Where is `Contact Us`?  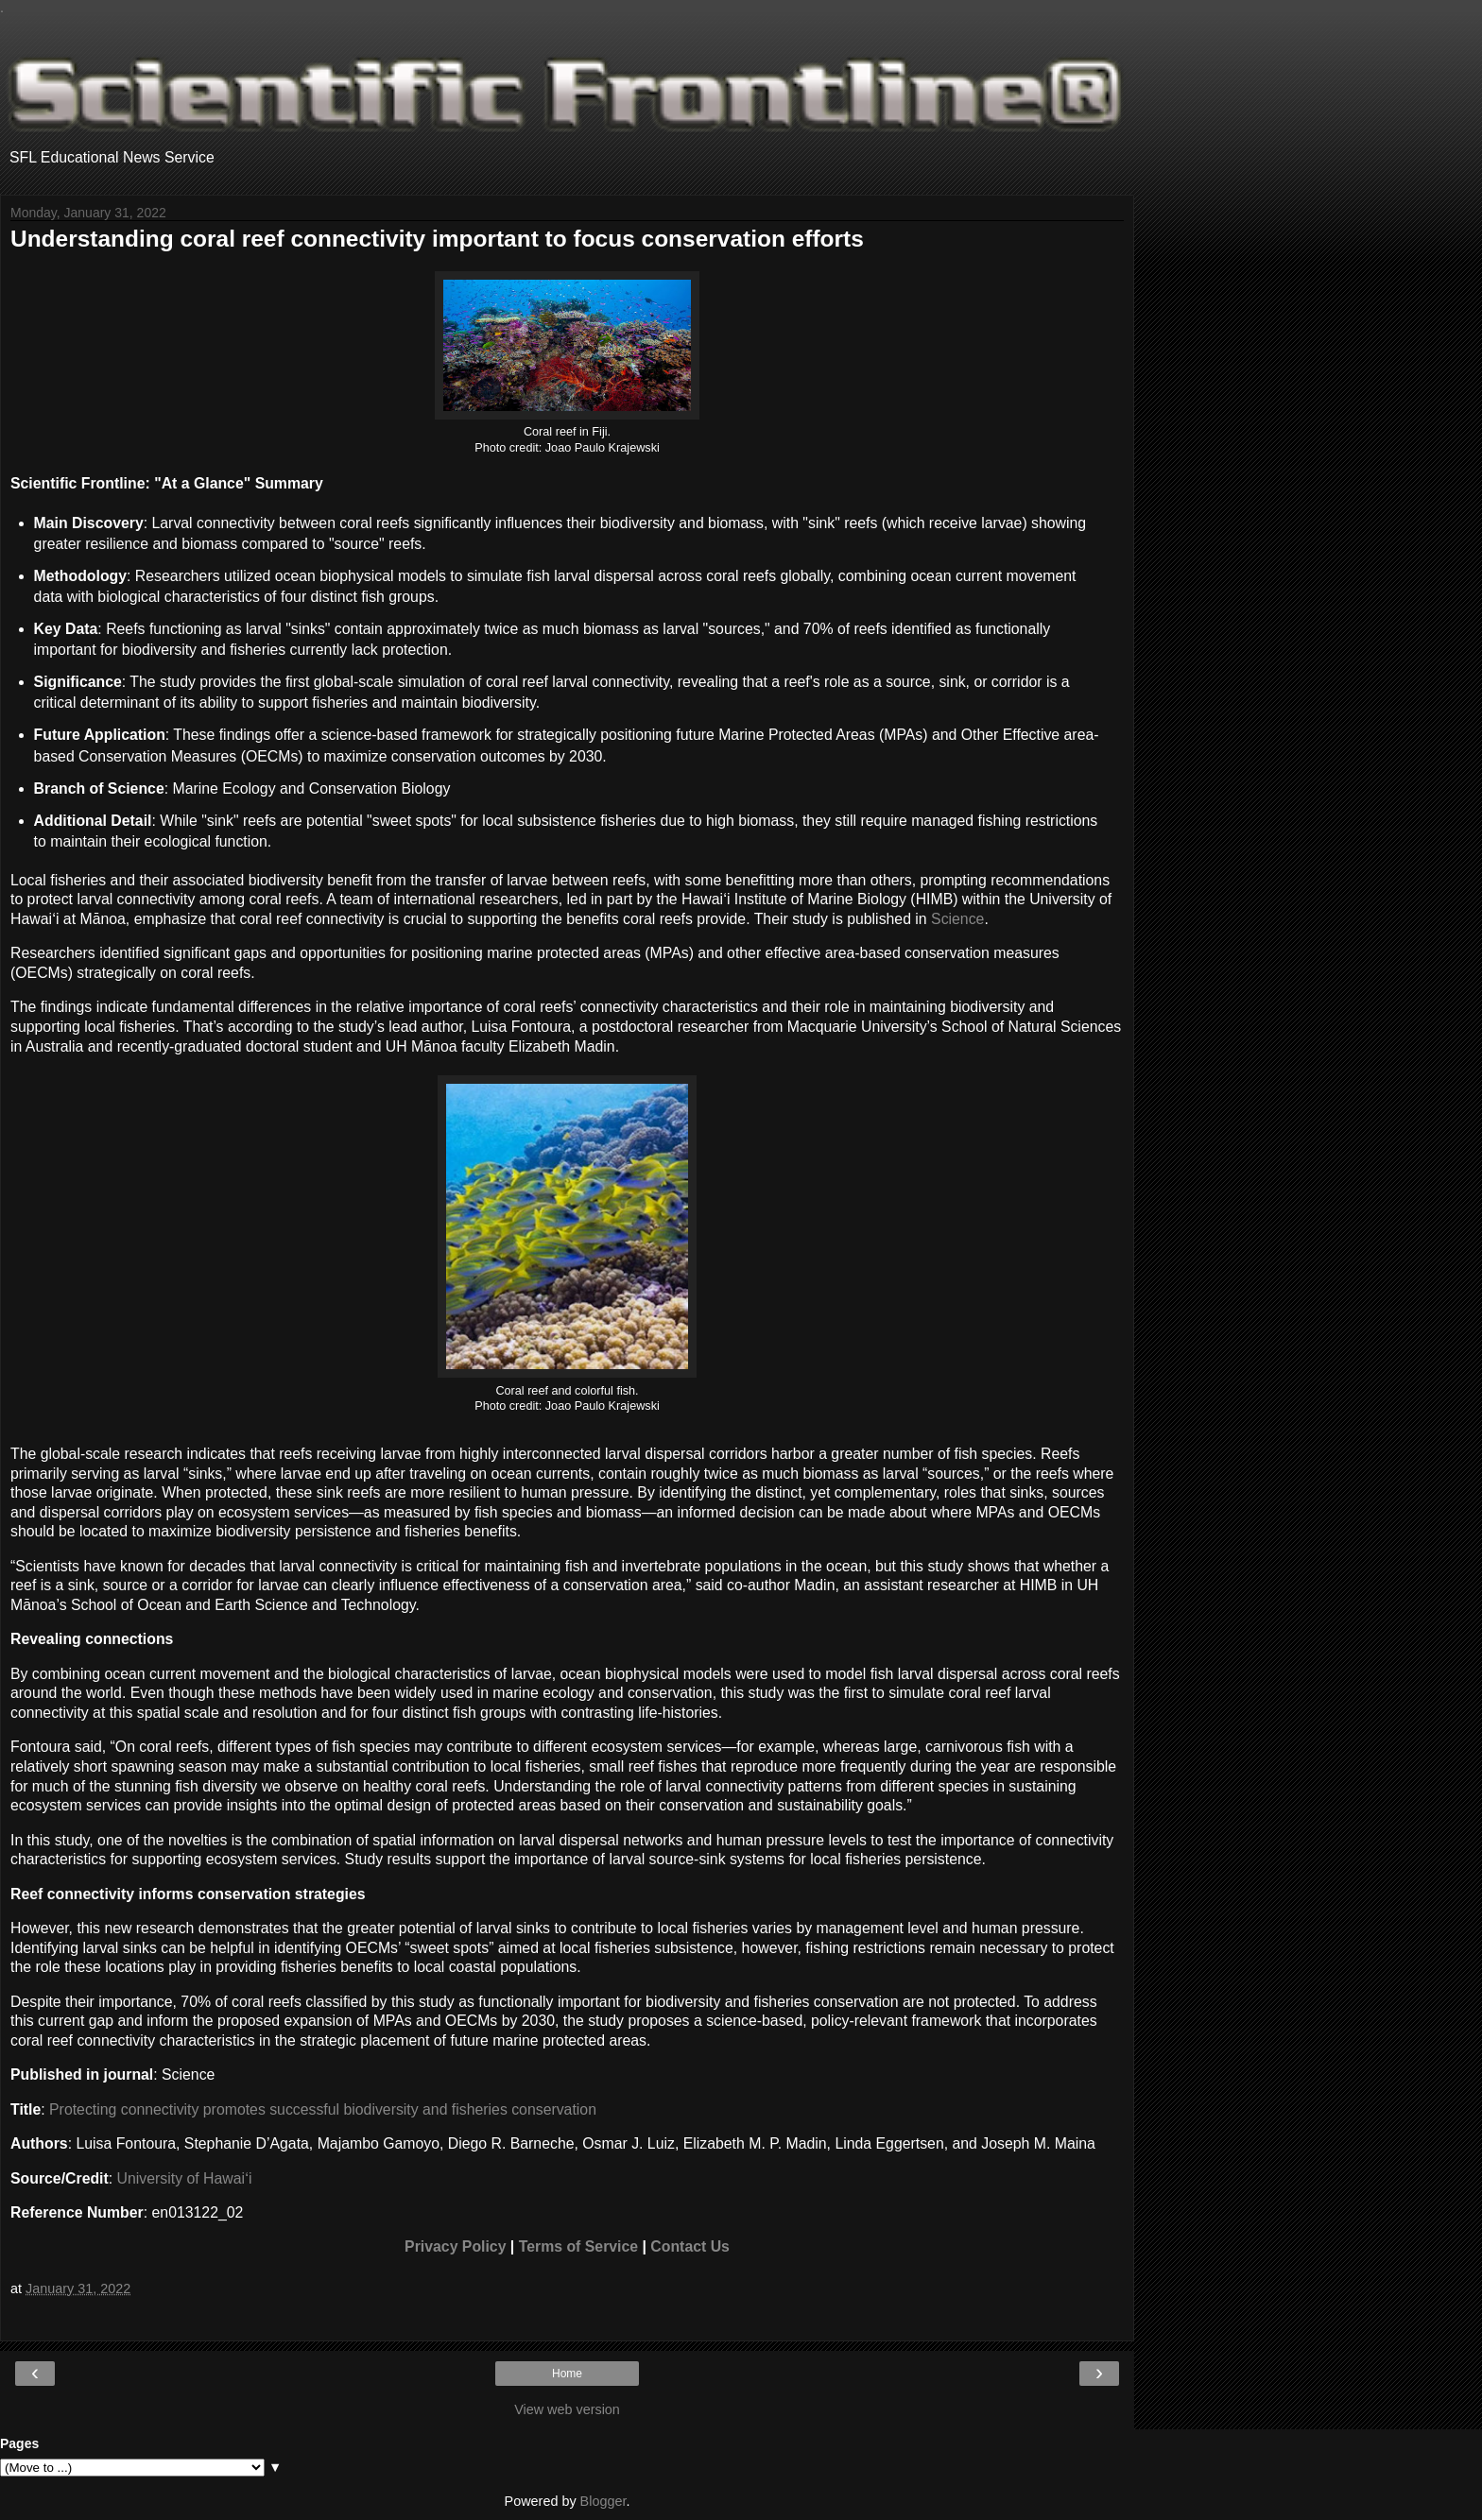
Contact Us is located at coordinates (690, 2246).